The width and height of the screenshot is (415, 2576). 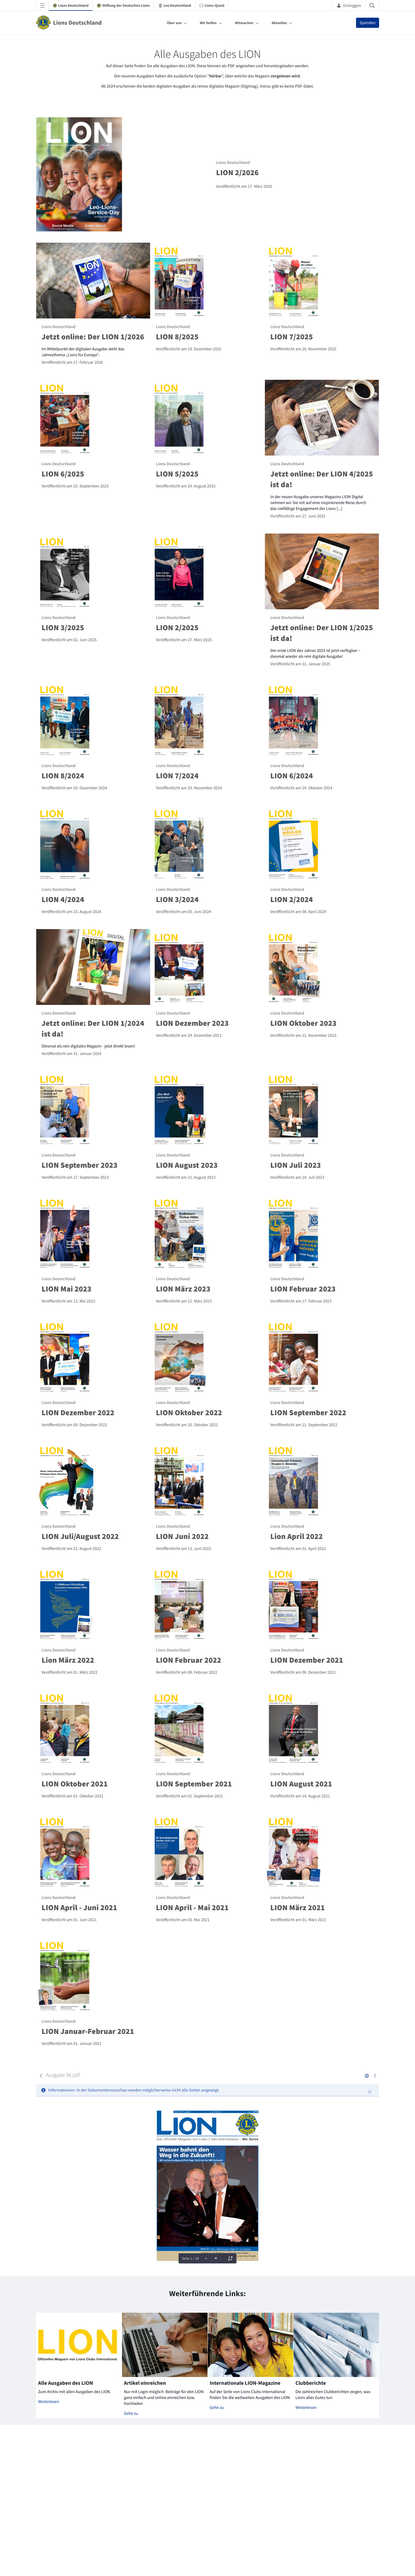 What do you see at coordinates (174, 22) in the screenshot?
I see `Über uns` at bounding box center [174, 22].